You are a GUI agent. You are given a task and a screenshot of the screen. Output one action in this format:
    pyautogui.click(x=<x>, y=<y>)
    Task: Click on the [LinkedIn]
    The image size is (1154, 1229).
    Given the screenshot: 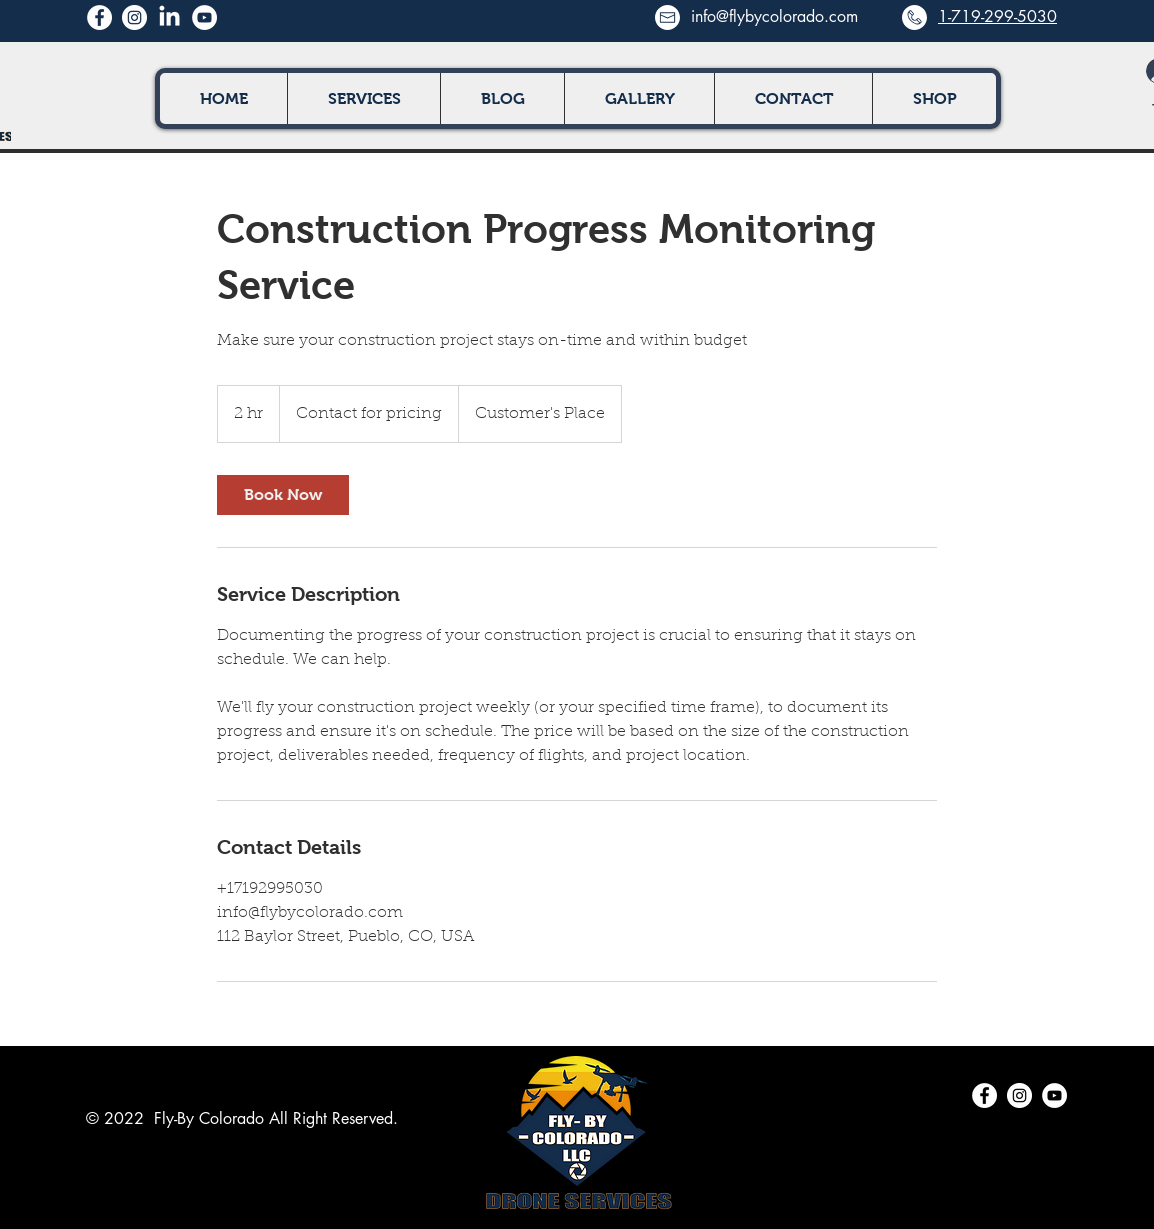 What is the action you would take?
    pyautogui.click(x=169, y=17)
    